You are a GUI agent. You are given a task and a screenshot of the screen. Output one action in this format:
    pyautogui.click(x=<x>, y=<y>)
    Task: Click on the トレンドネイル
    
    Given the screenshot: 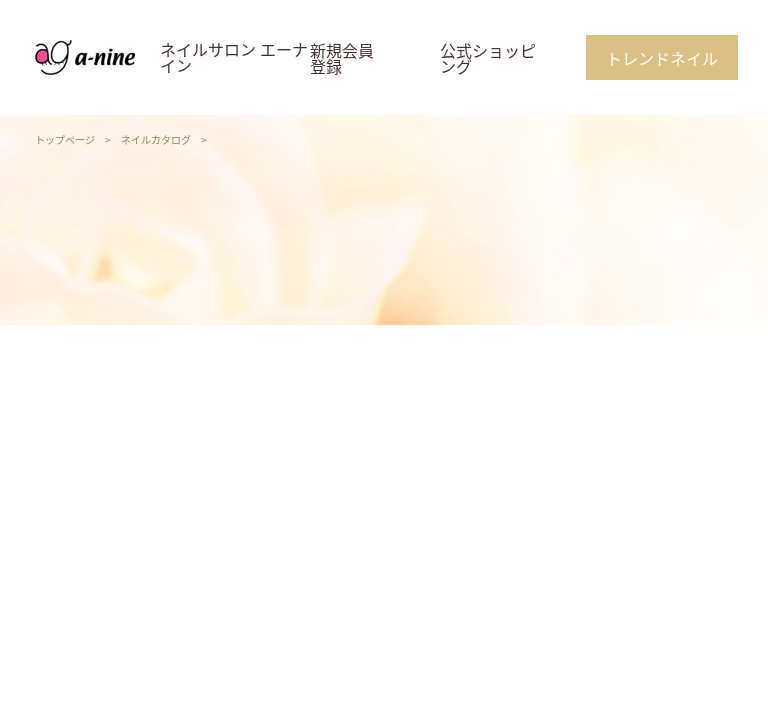 What is the action you would take?
    pyautogui.click(x=662, y=58)
    